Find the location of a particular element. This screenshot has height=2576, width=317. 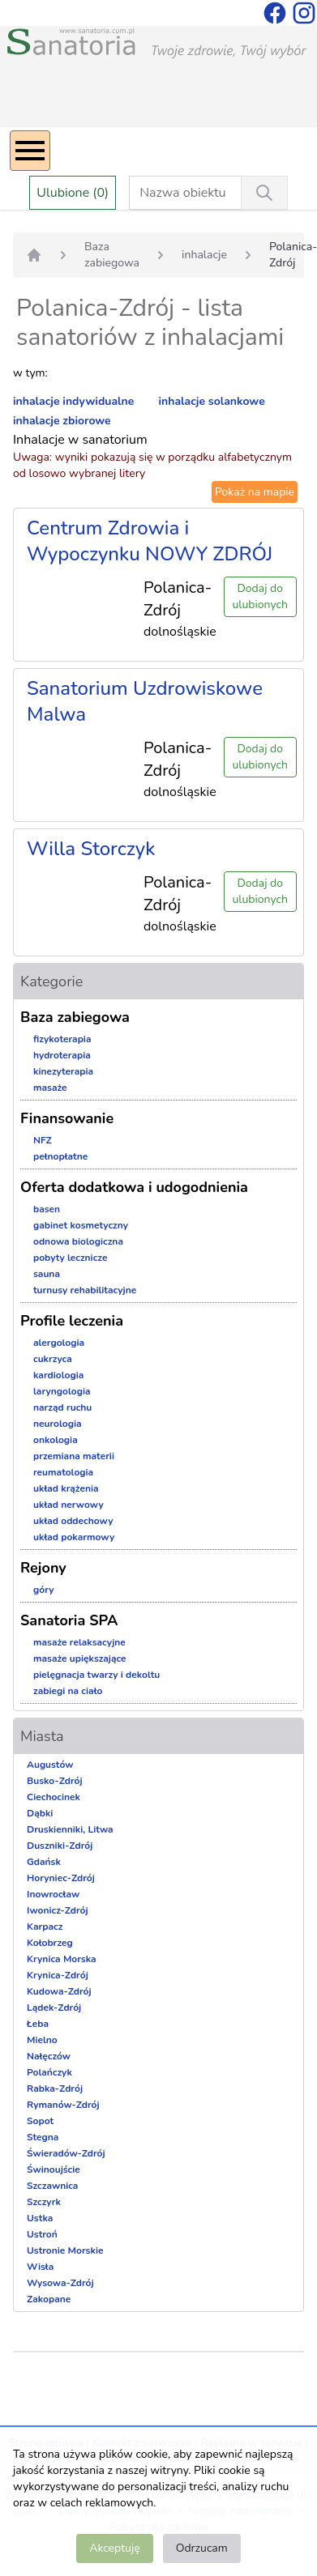

Ulubione (0) is located at coordinates (72, 193).